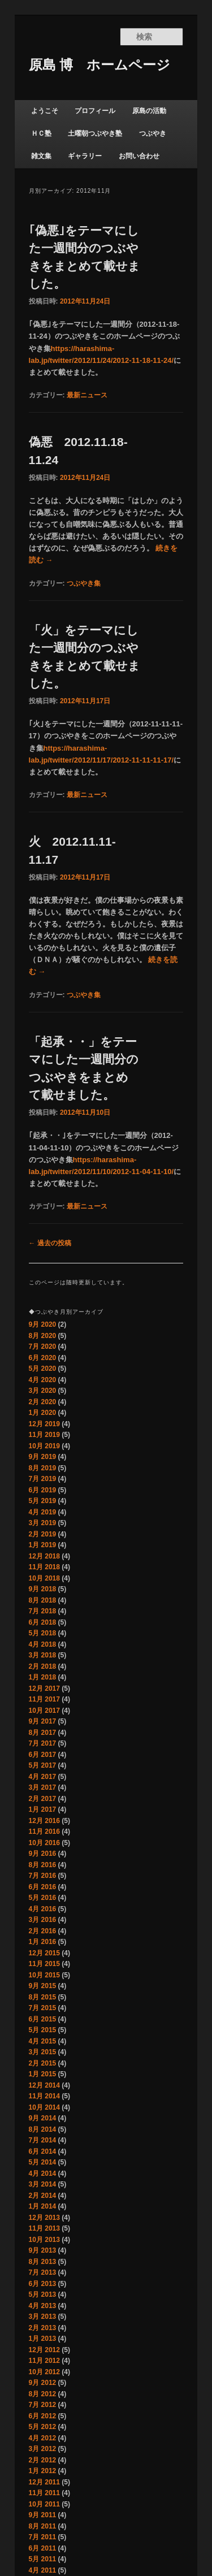 This screenshot has width=212, height=2576. I want to click on 2月 2020, so click(43, 1402).